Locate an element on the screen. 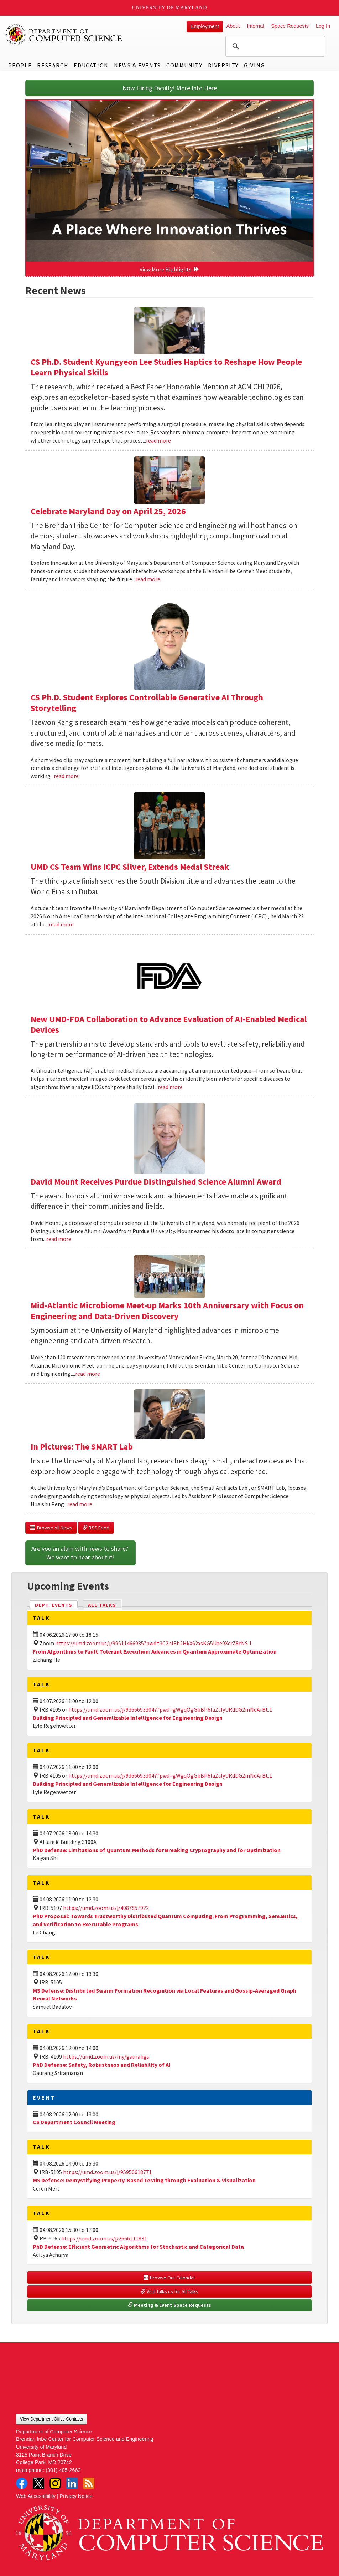 Image resolution: width=339 pixels, height=2576 pixels. Facebook is located at coordinates (21, 2483).